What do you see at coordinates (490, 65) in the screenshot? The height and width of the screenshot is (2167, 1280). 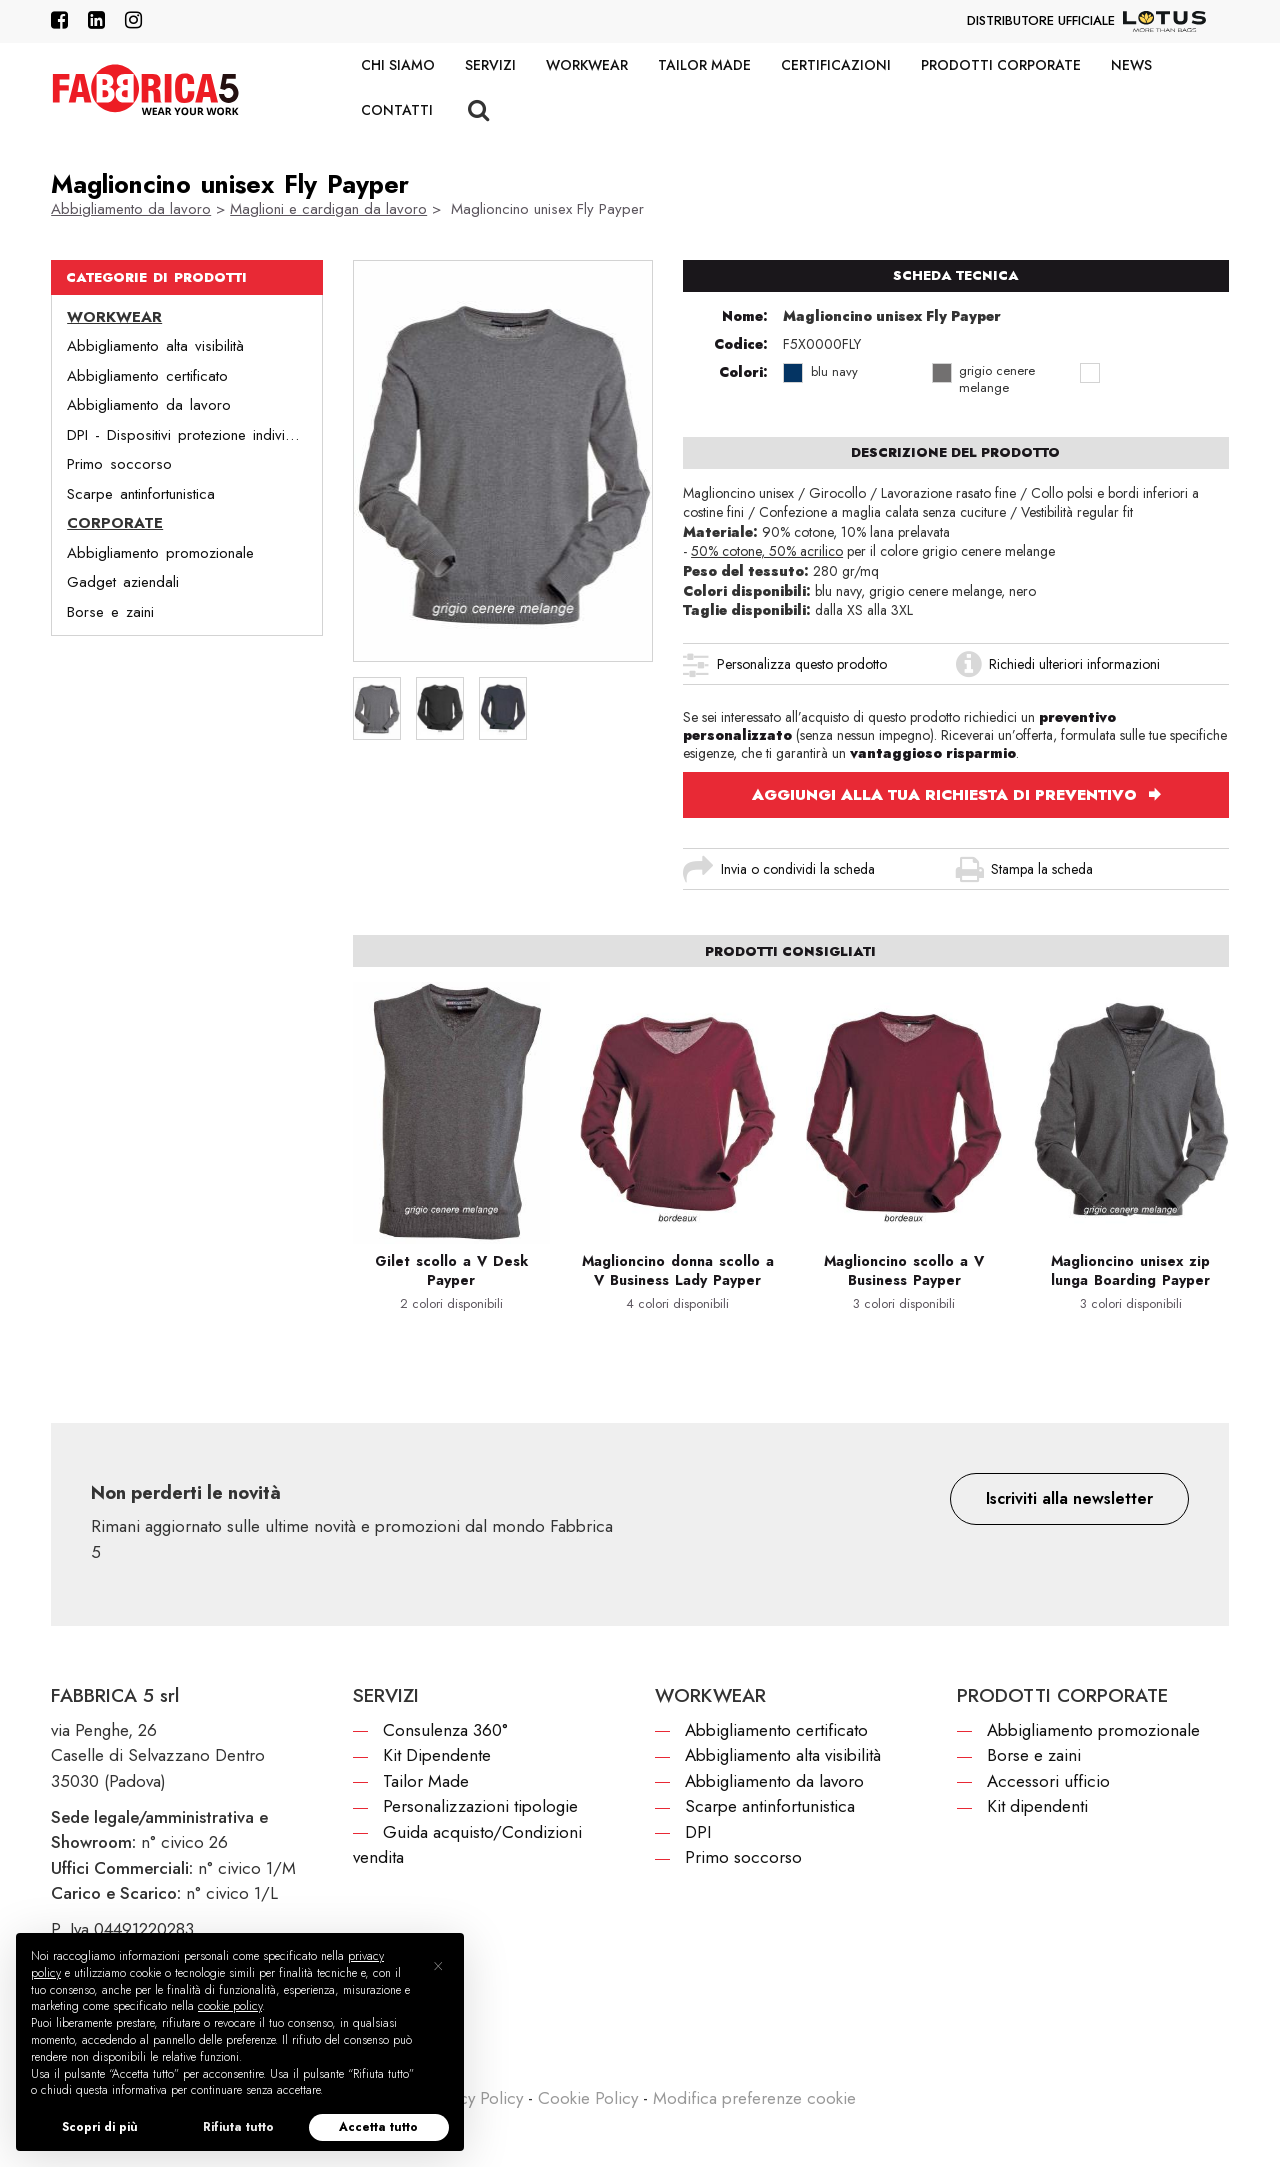 I see `Servizi` at bounding box center [490, 65].